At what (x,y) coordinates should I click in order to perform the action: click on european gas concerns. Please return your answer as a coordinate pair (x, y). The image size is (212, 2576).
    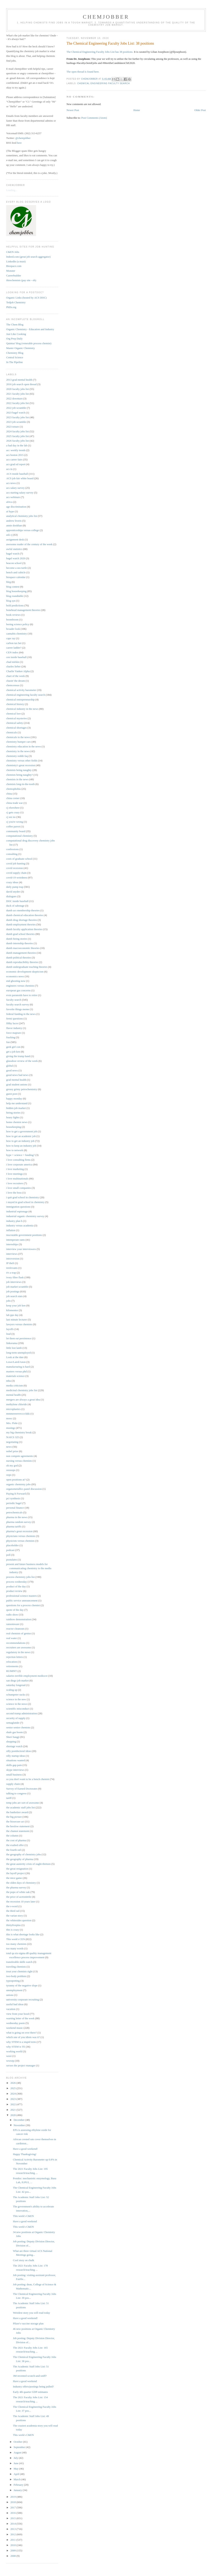
    Looking at the image, I should click on (18, 990).